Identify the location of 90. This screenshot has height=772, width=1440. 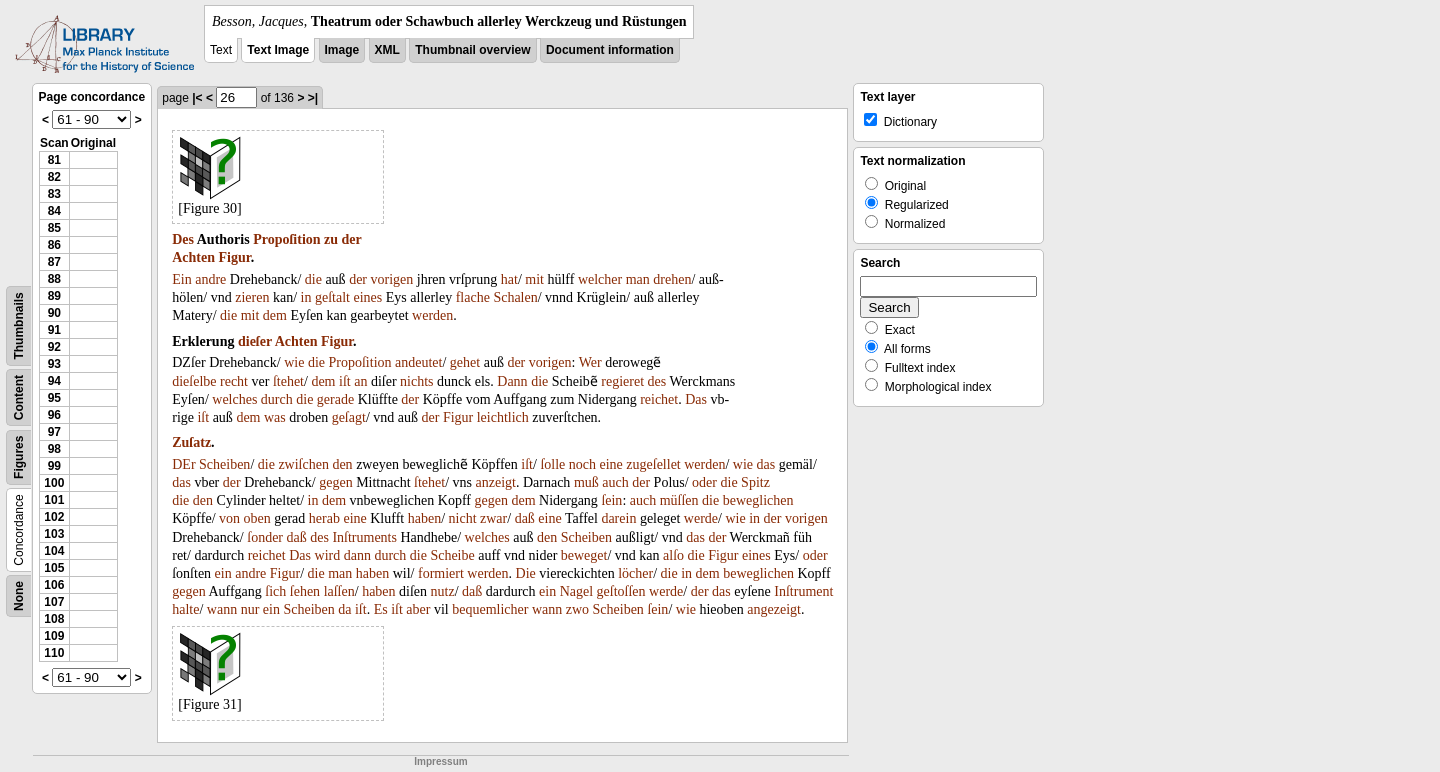
(54, 313).